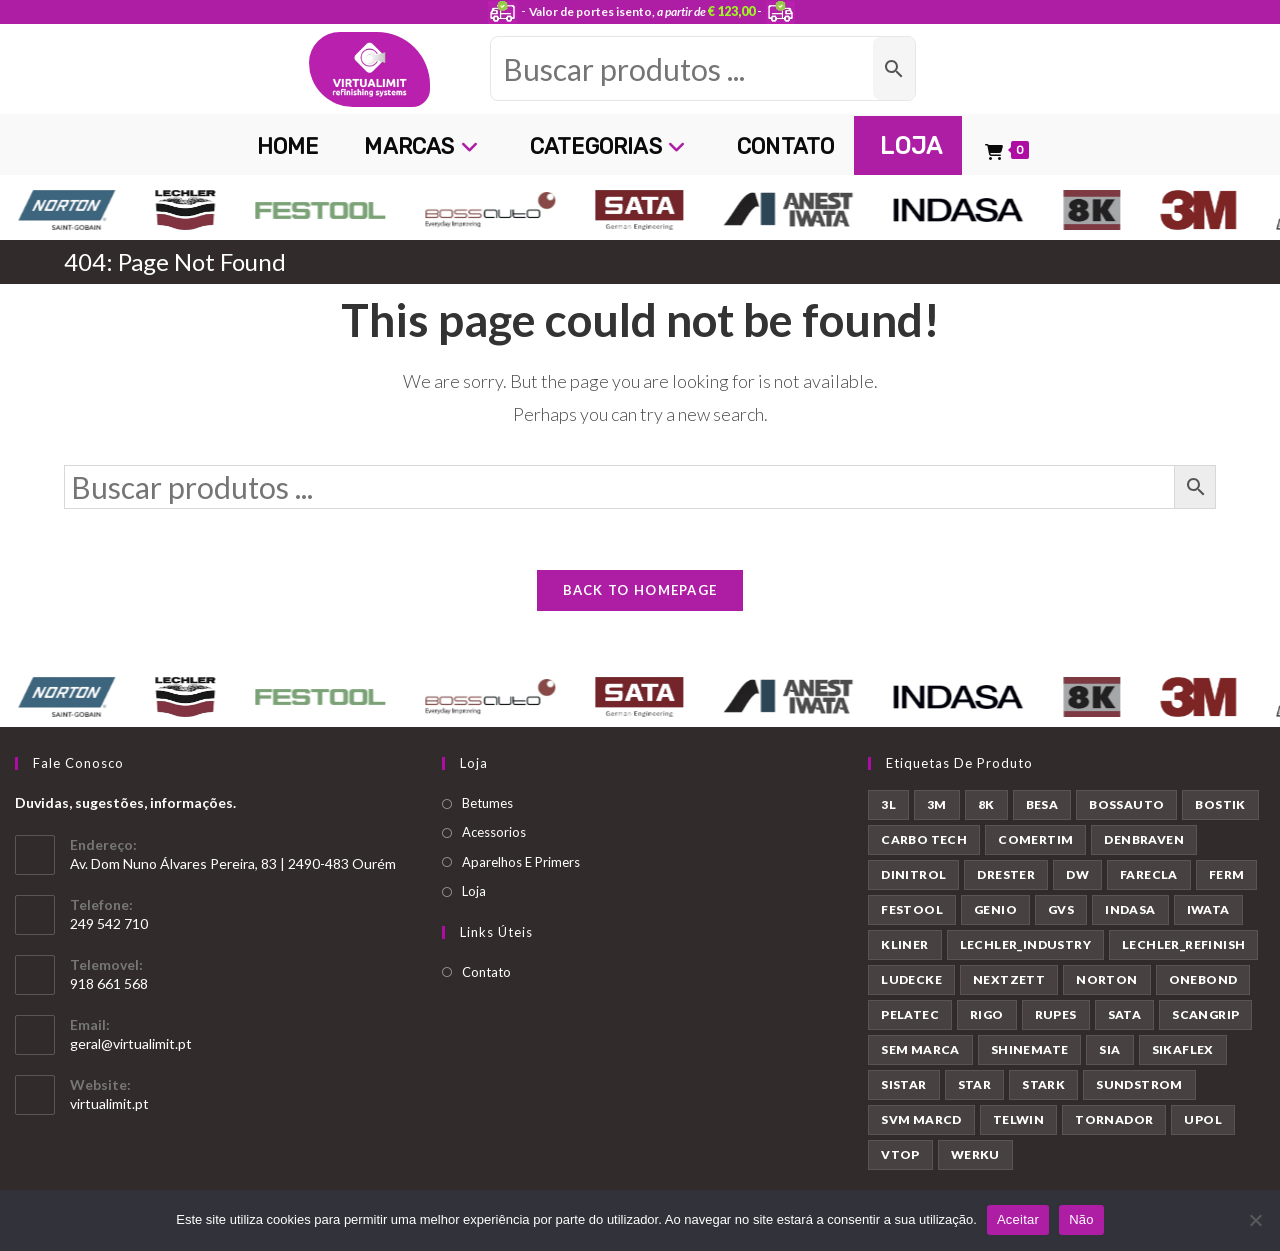 The width and height of the screenshot is (1280, 1251). Describe the element at coordinates (1030, 1049) in the screenshot. I see `SHINEMATE [SHINEMATE (6 produtos)]` at that location.